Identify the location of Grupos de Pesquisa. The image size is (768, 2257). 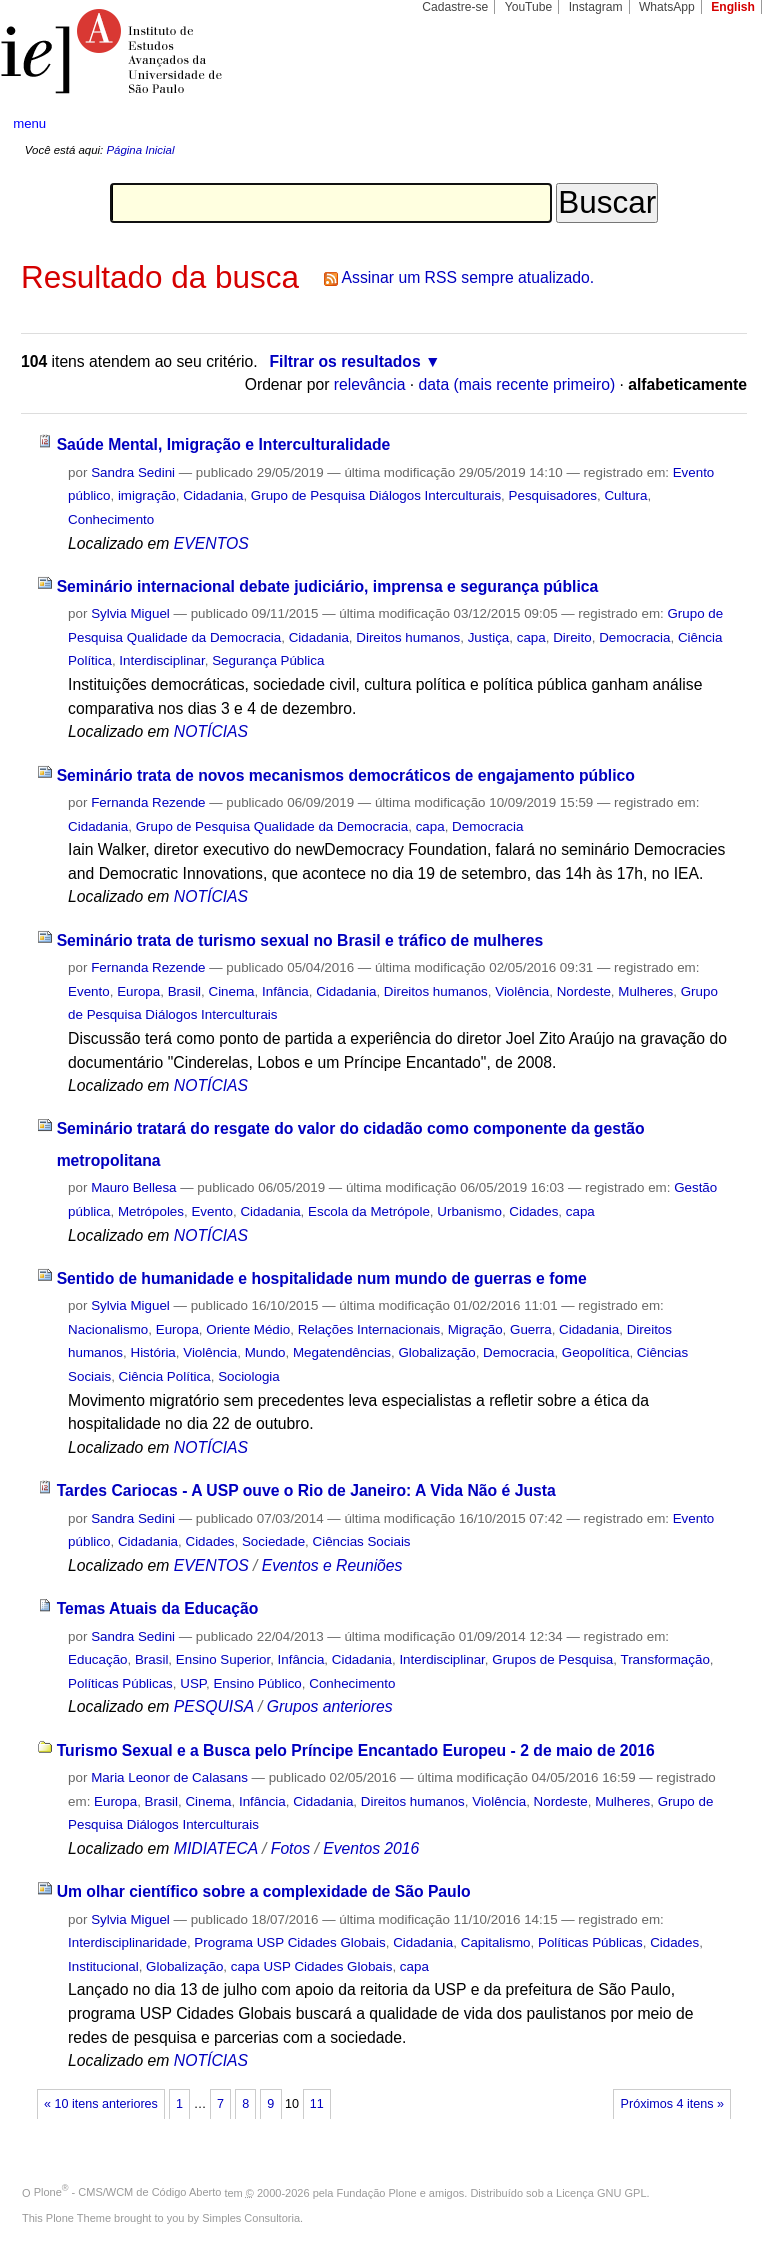
(552, 1659).